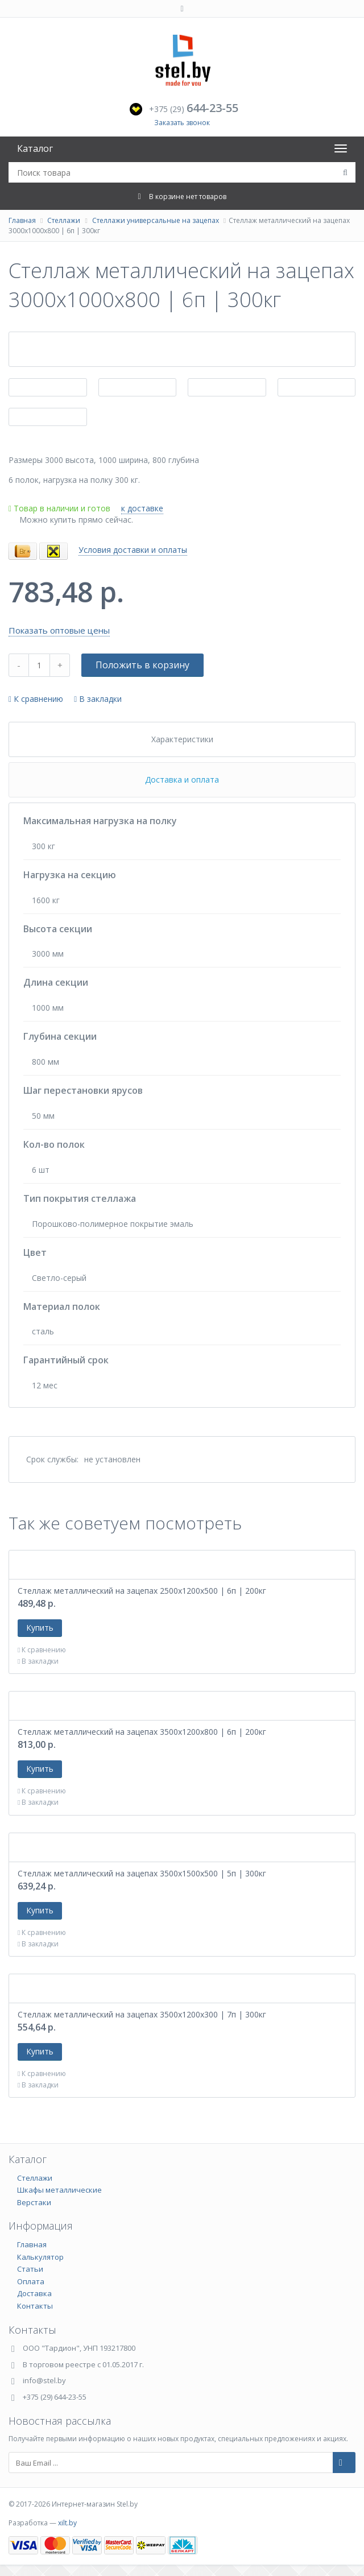 Image resolution: width=364 pixels, height=2576 pixels. I want to click on Стеллаж металлический на зацепах 3500х1200х800 | 6п | 200кг, so click(142, 1731).